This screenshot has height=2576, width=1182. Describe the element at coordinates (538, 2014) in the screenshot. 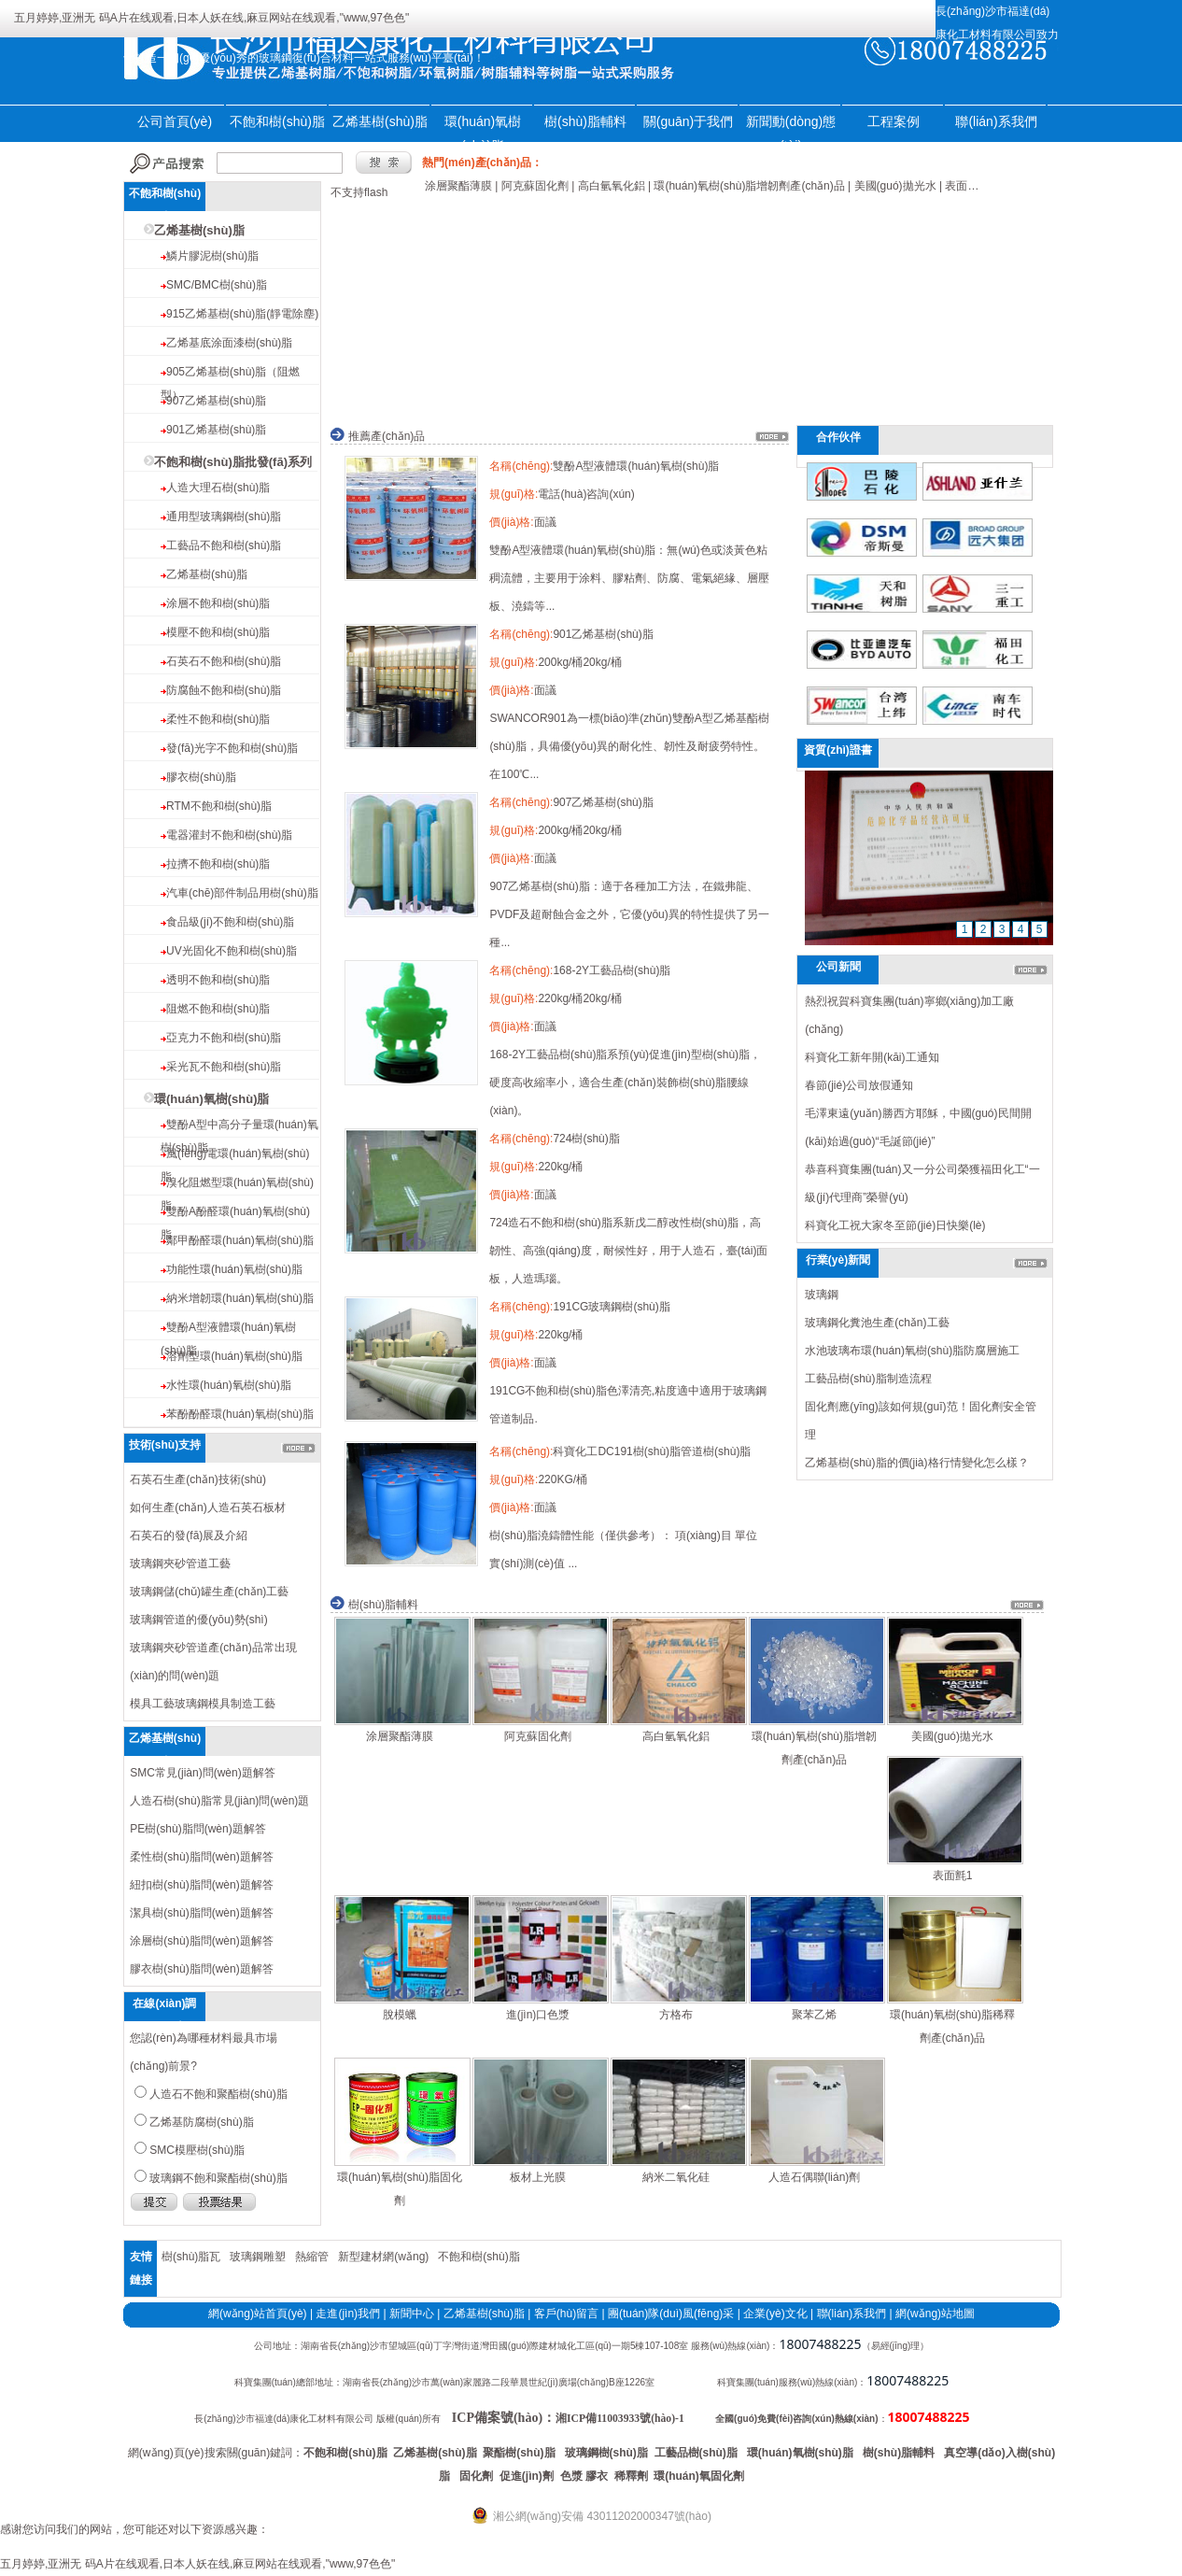

I see `進(jìn)口色漿` at that location.